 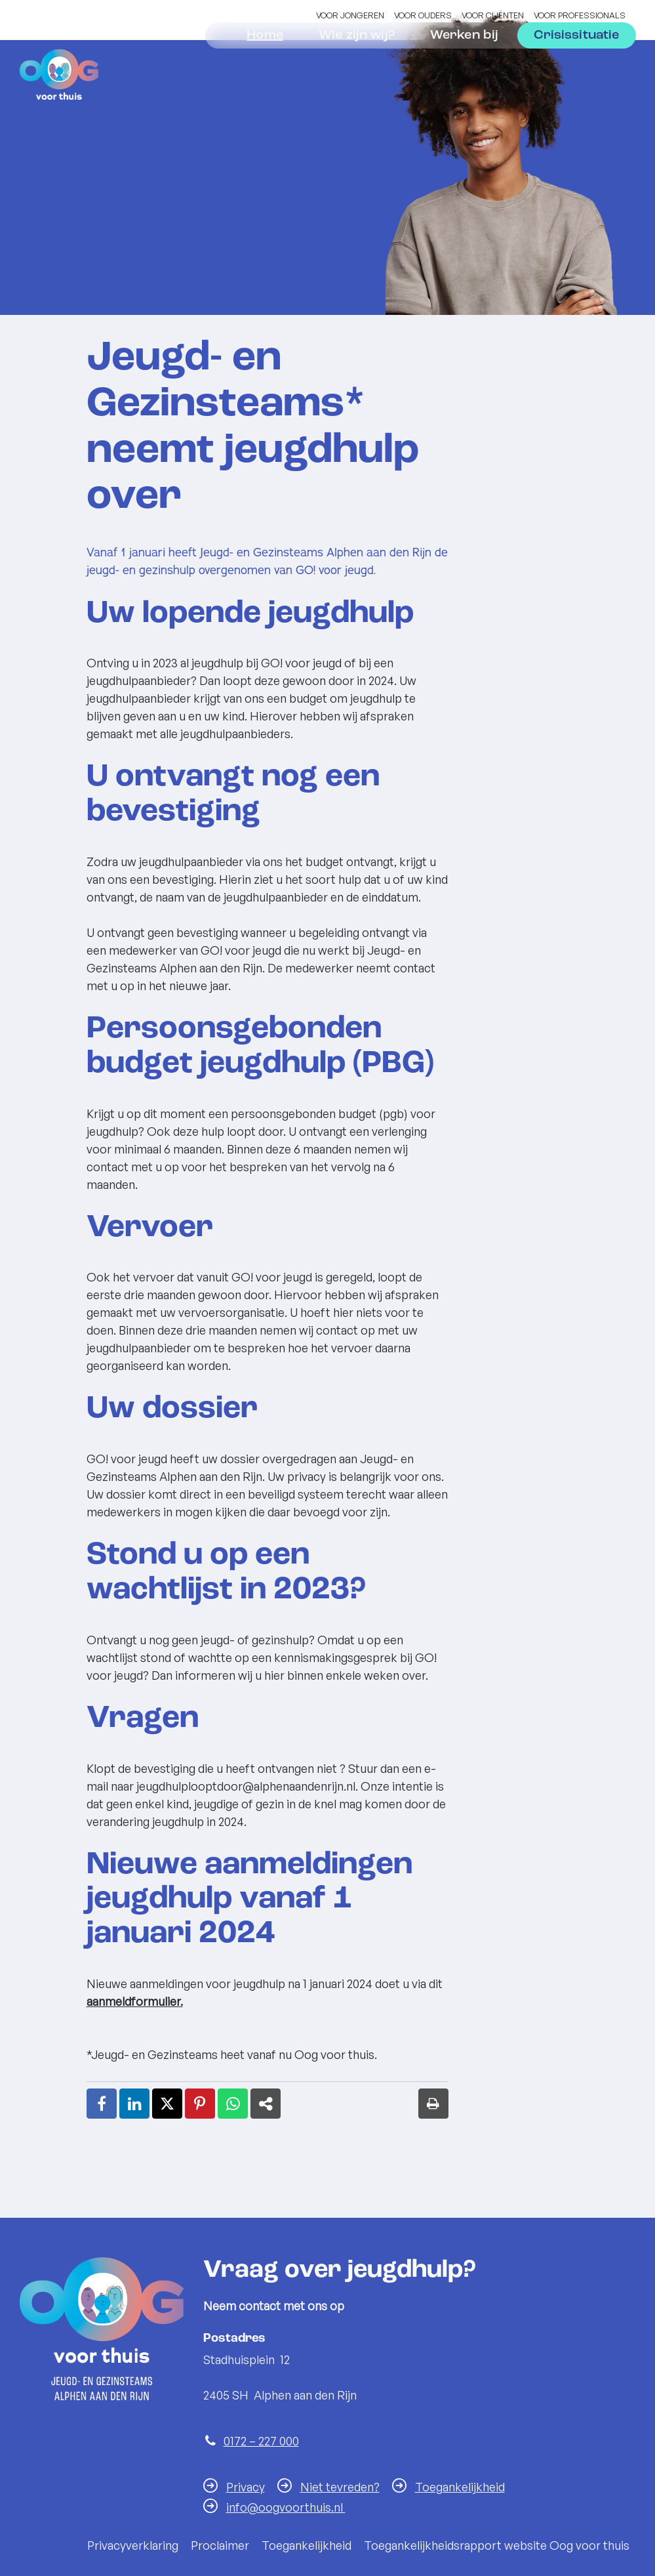 I want to click on Voor jongeren, so click(x=350, y=15).